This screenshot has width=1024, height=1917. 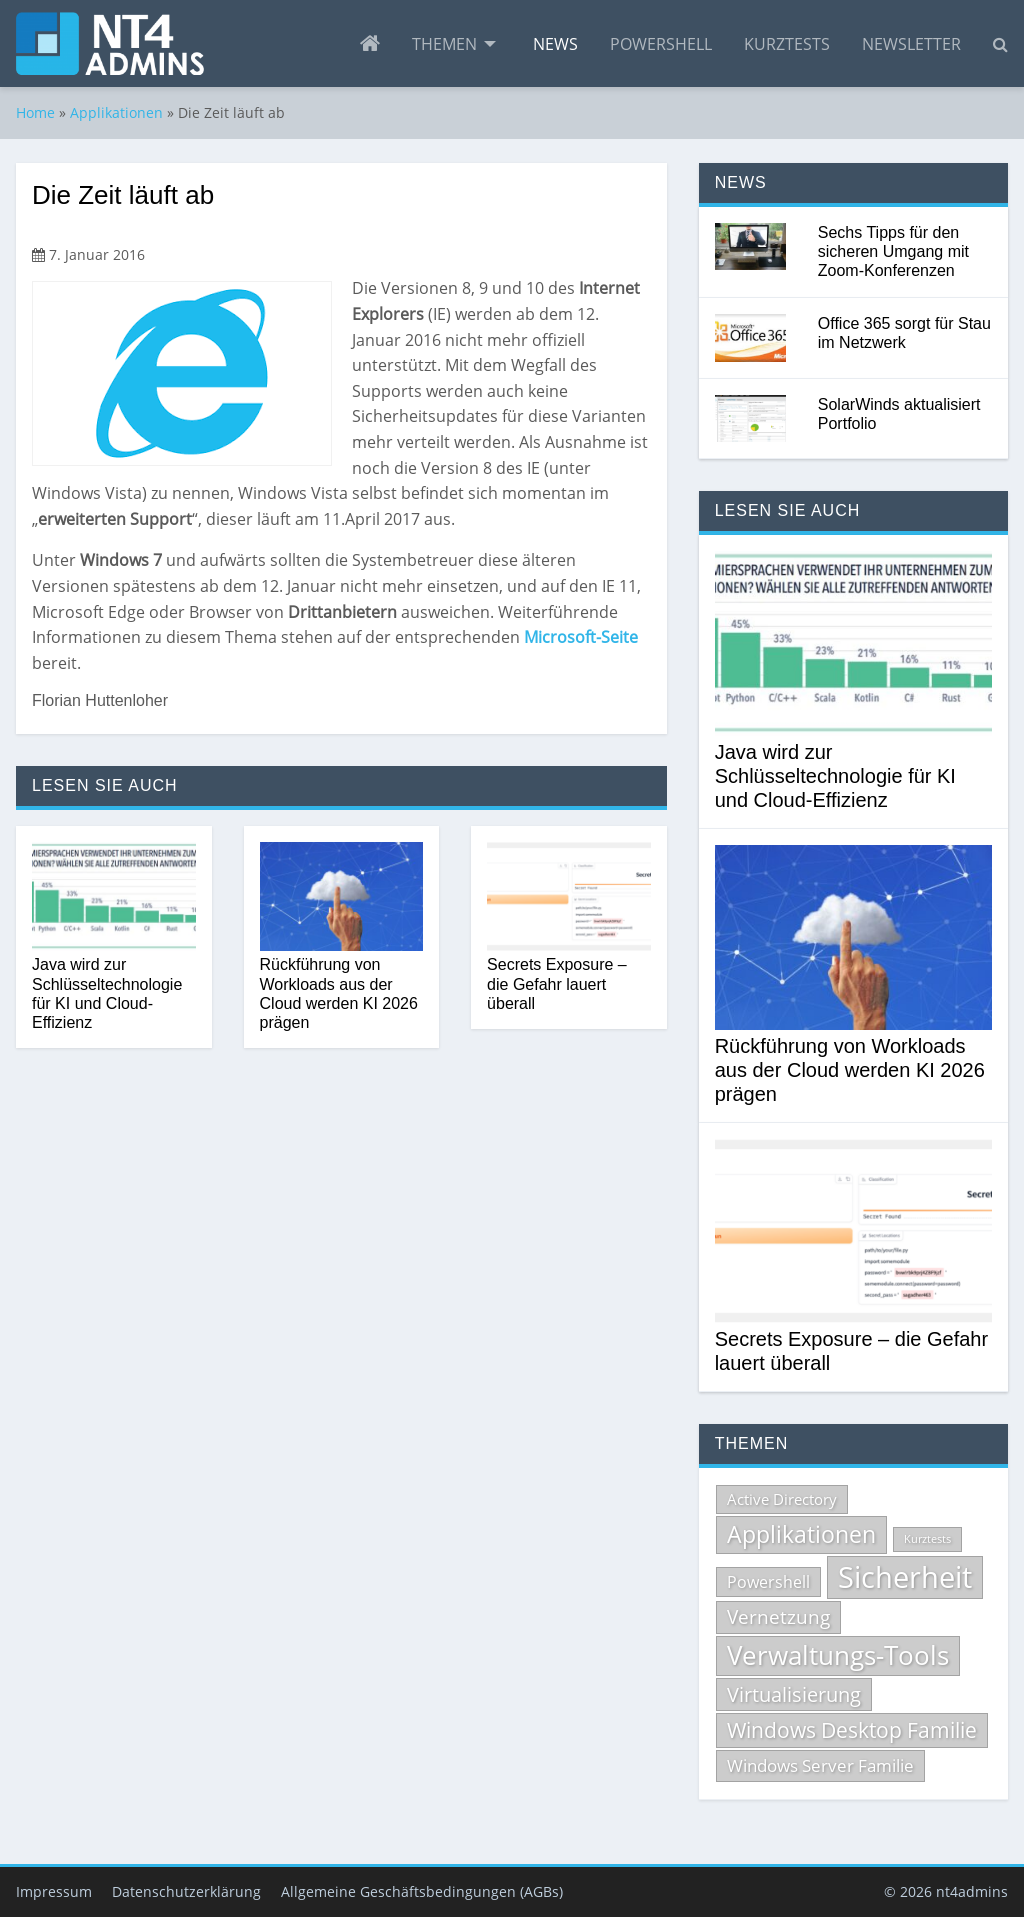 I want to click on Virtualisierung [Virtualisierung (137 Einträge)], so click(x=794, y=1694).